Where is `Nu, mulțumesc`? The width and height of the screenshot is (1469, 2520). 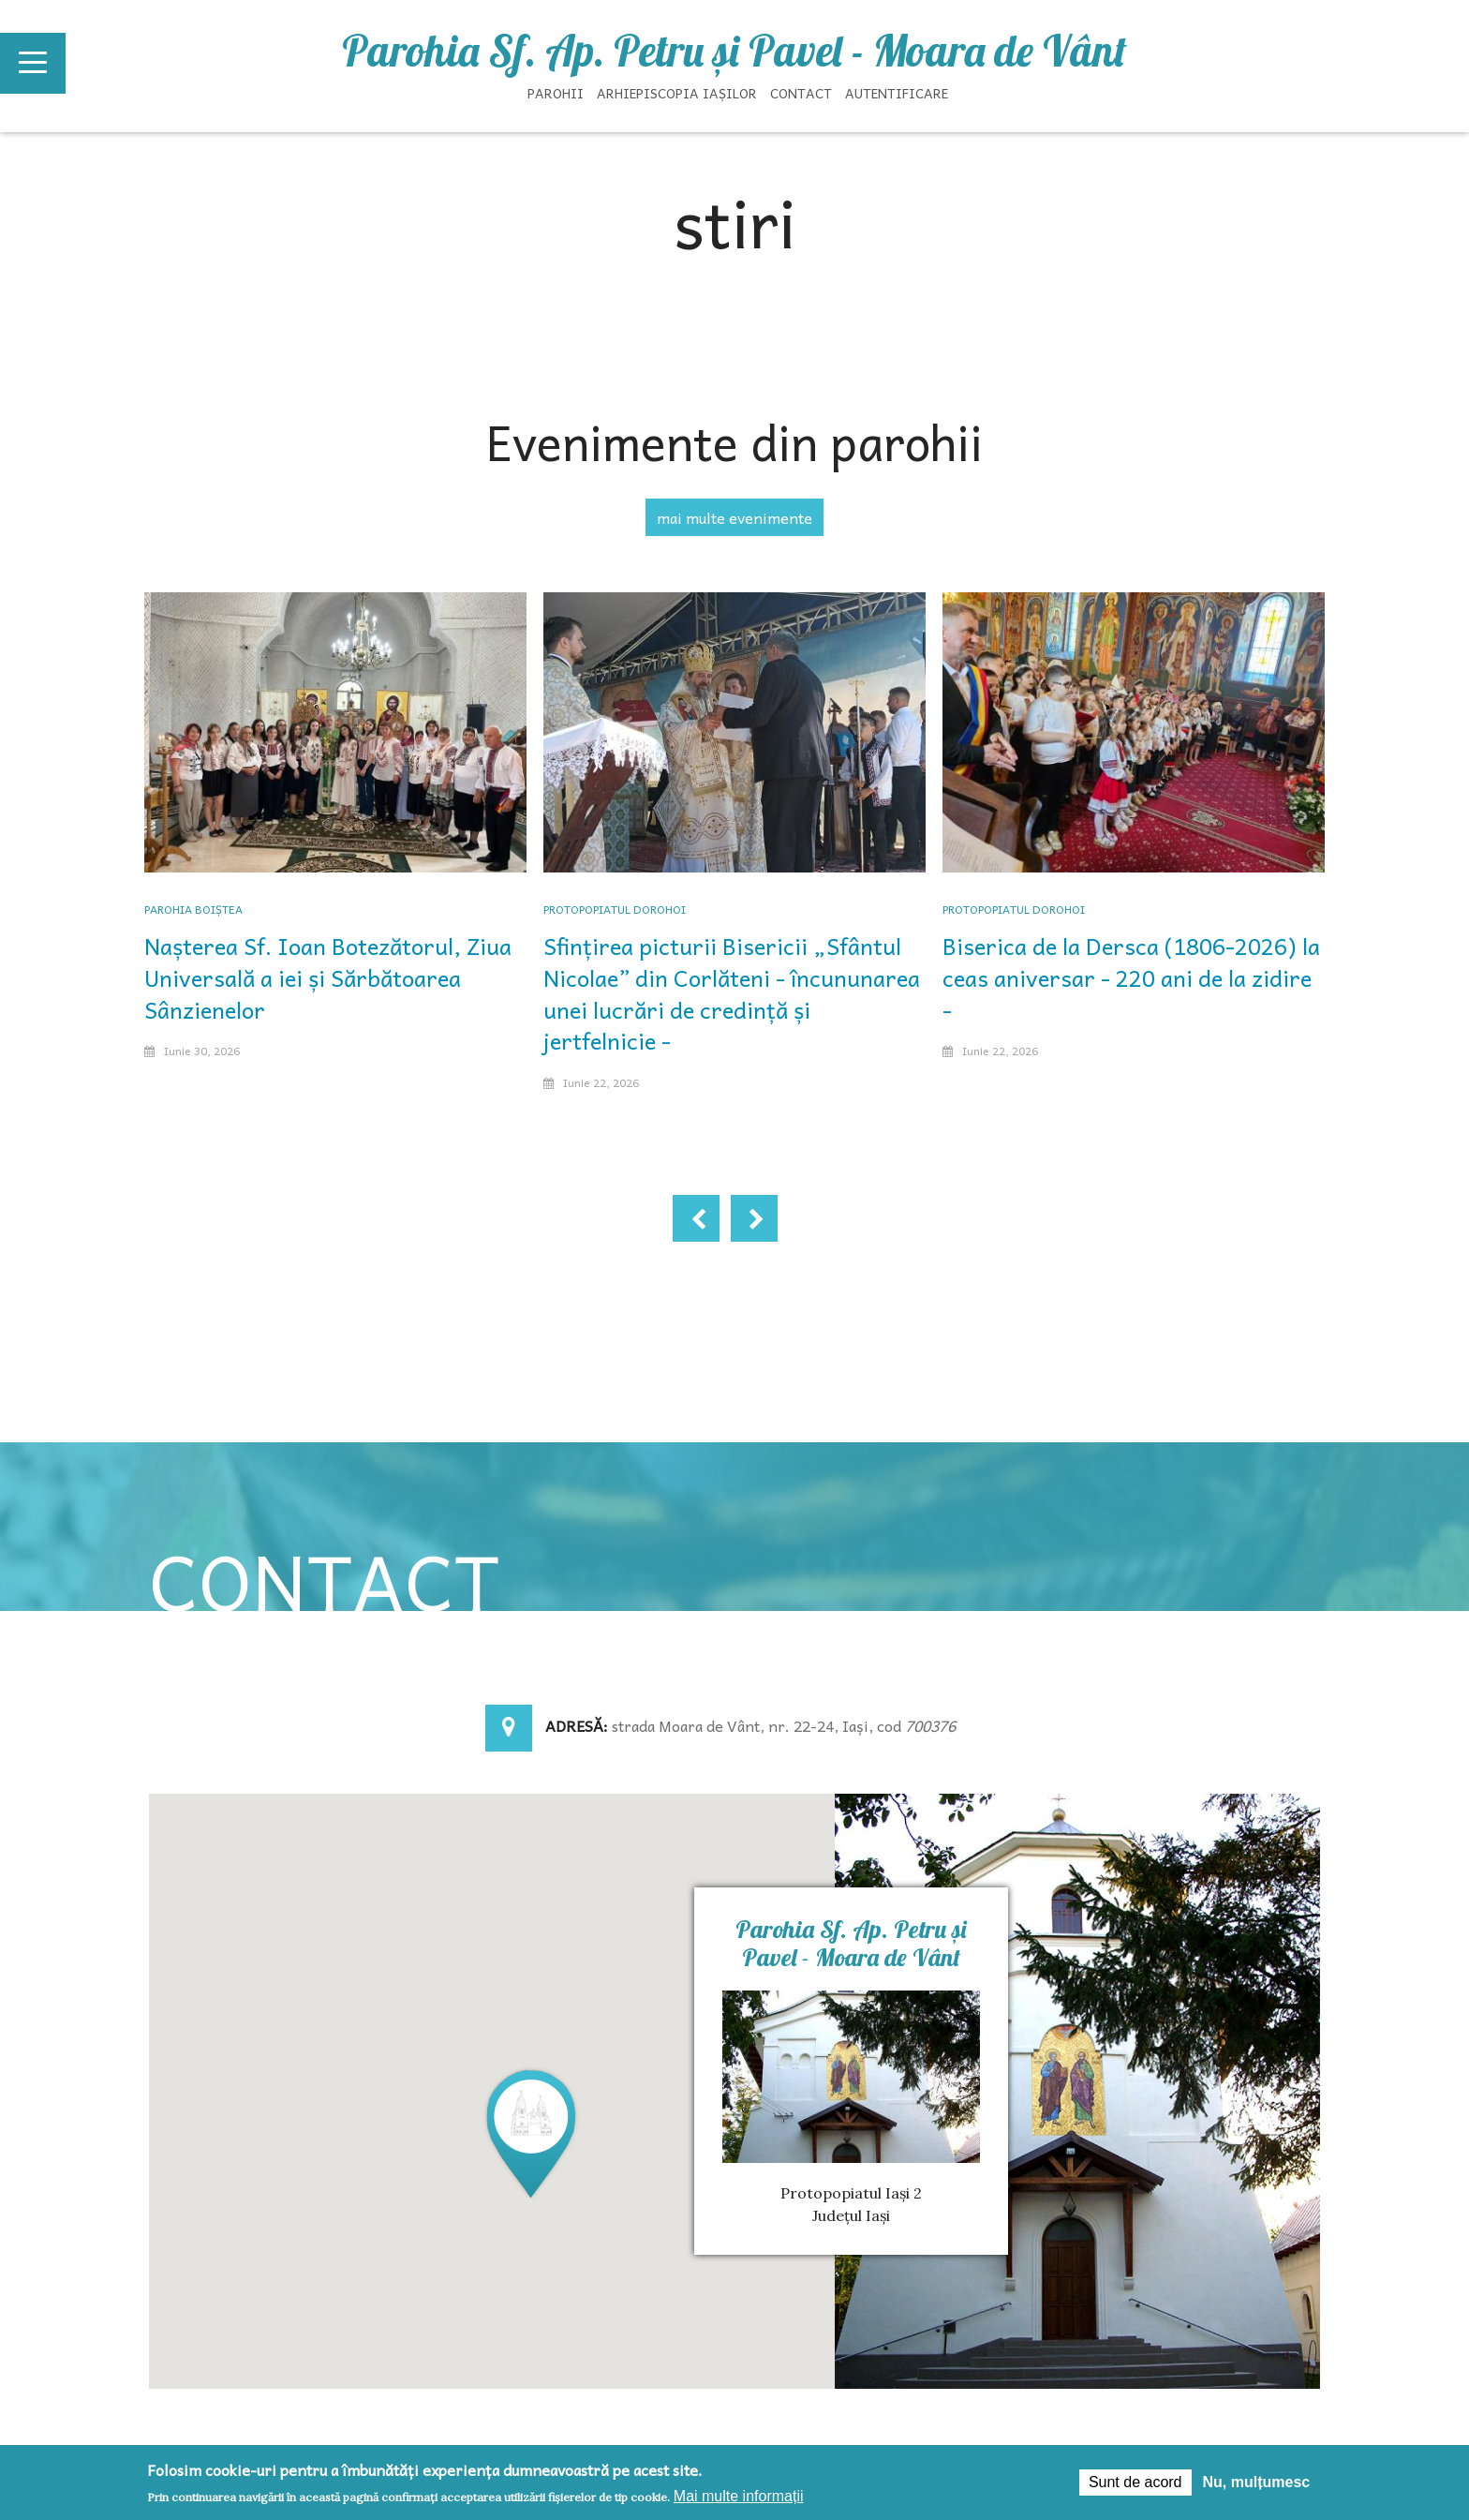
Nu, mulțumesc is located at coordinates (1257, 2482).